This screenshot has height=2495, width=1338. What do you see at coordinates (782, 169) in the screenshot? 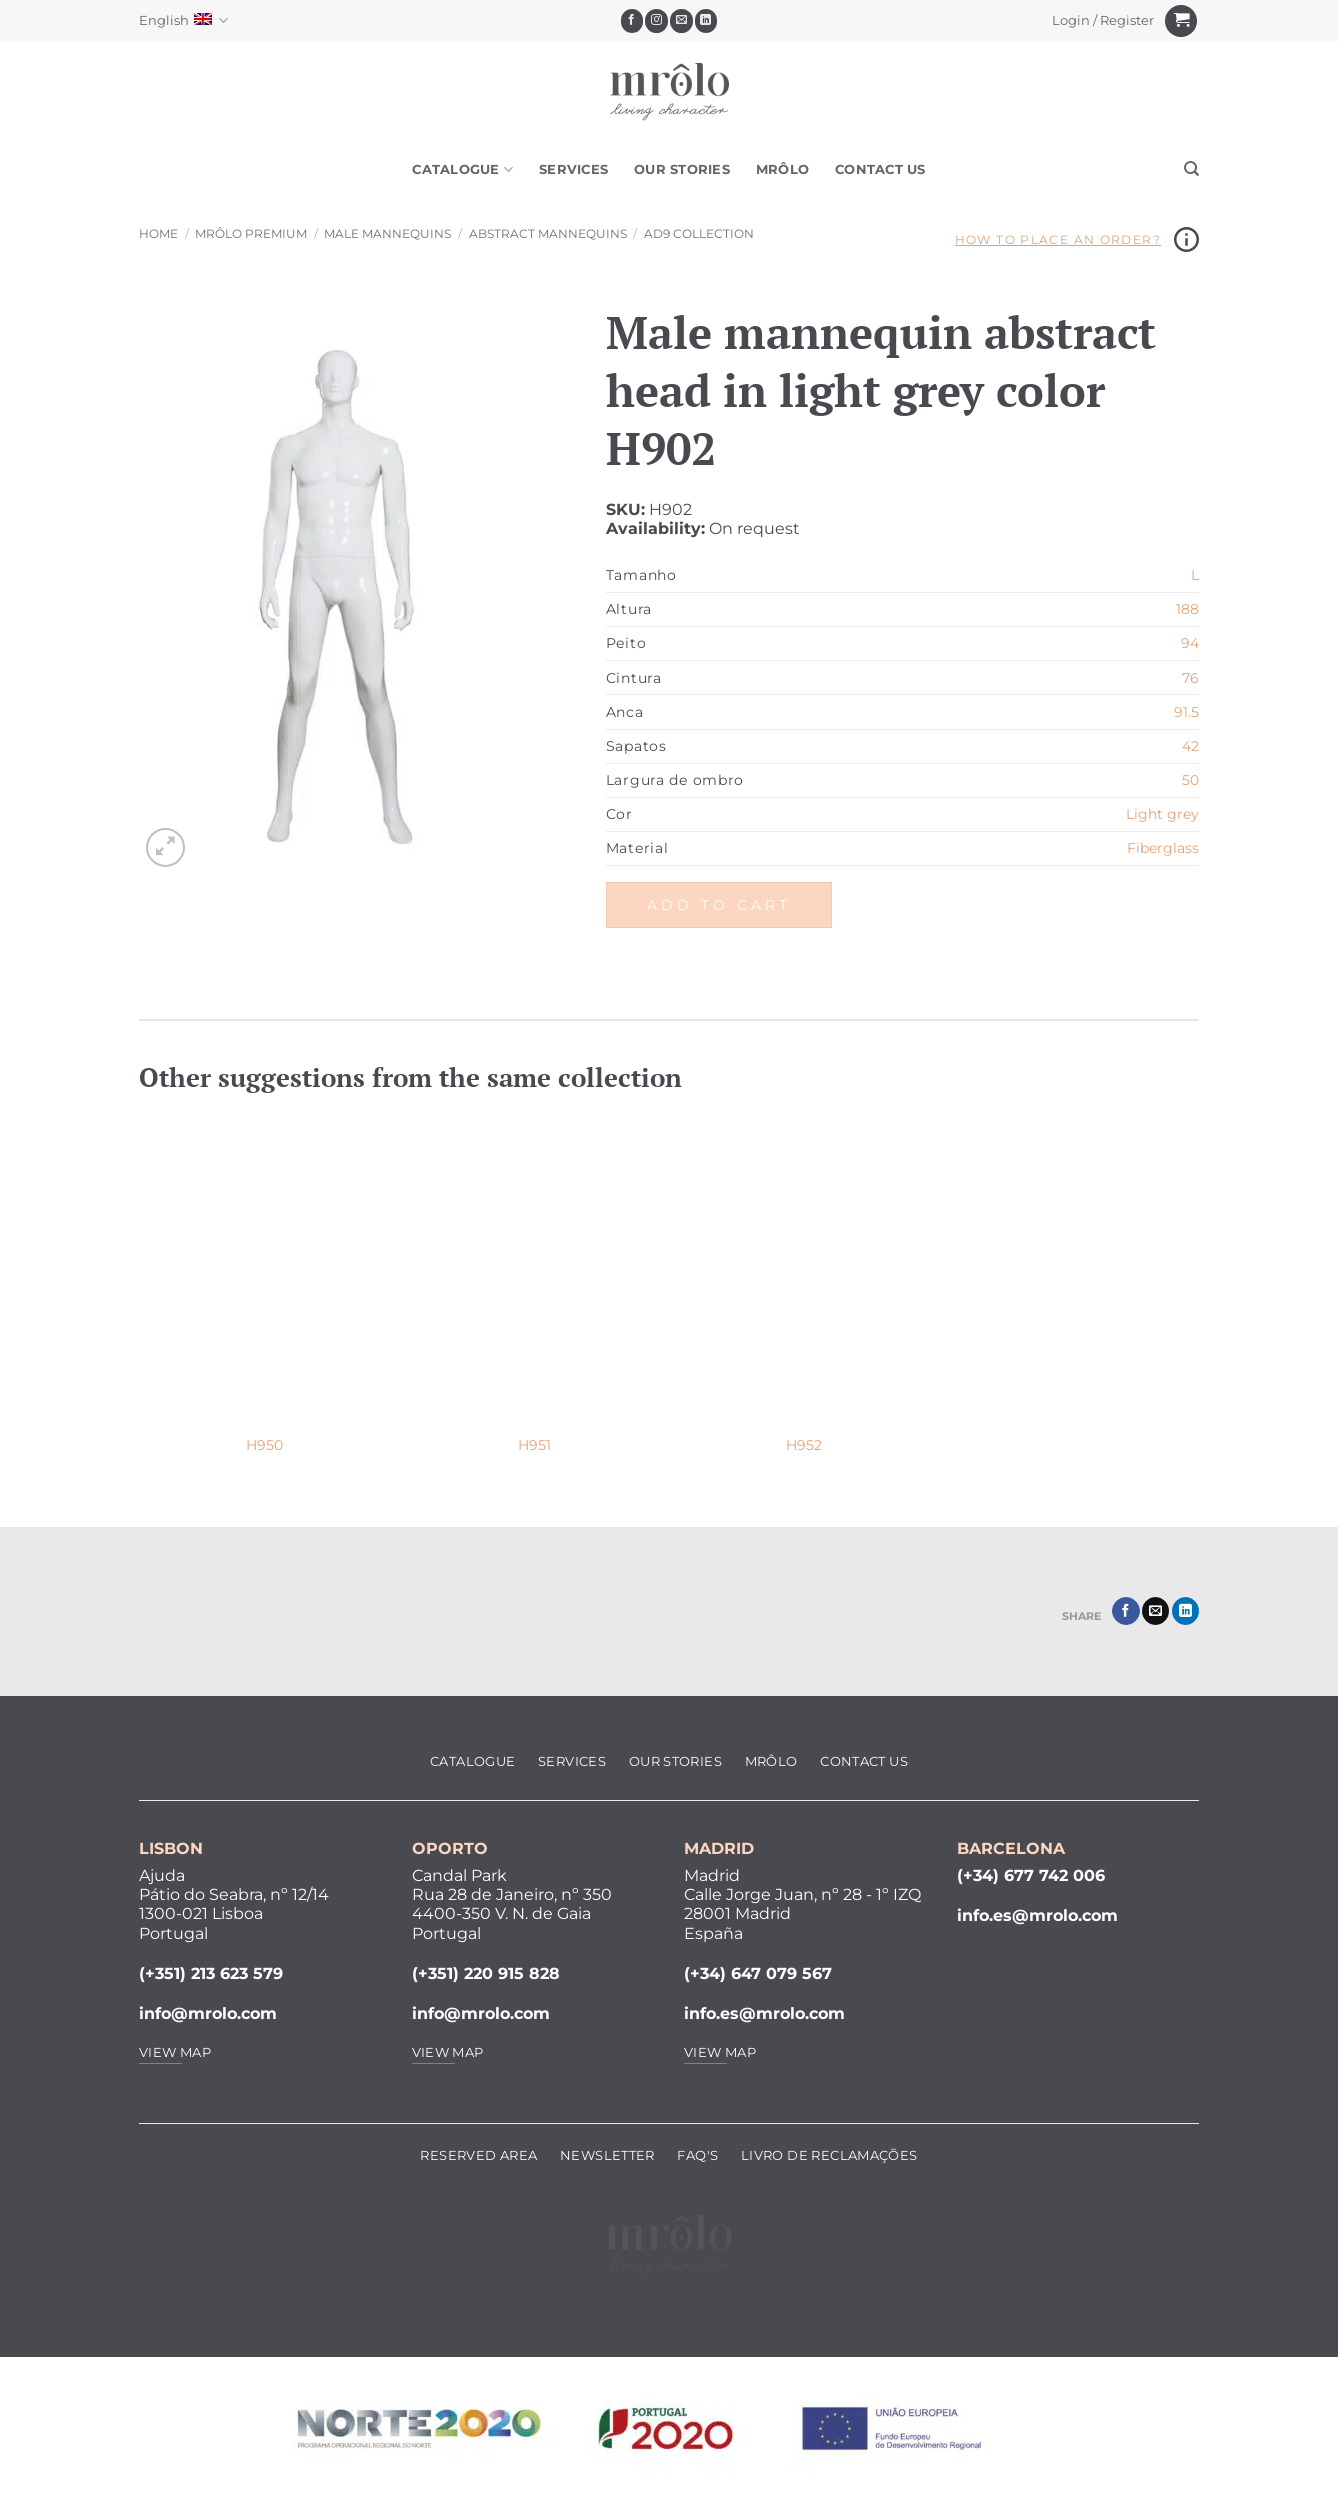
I see `MRôlo` at bounding box center [782, 169].